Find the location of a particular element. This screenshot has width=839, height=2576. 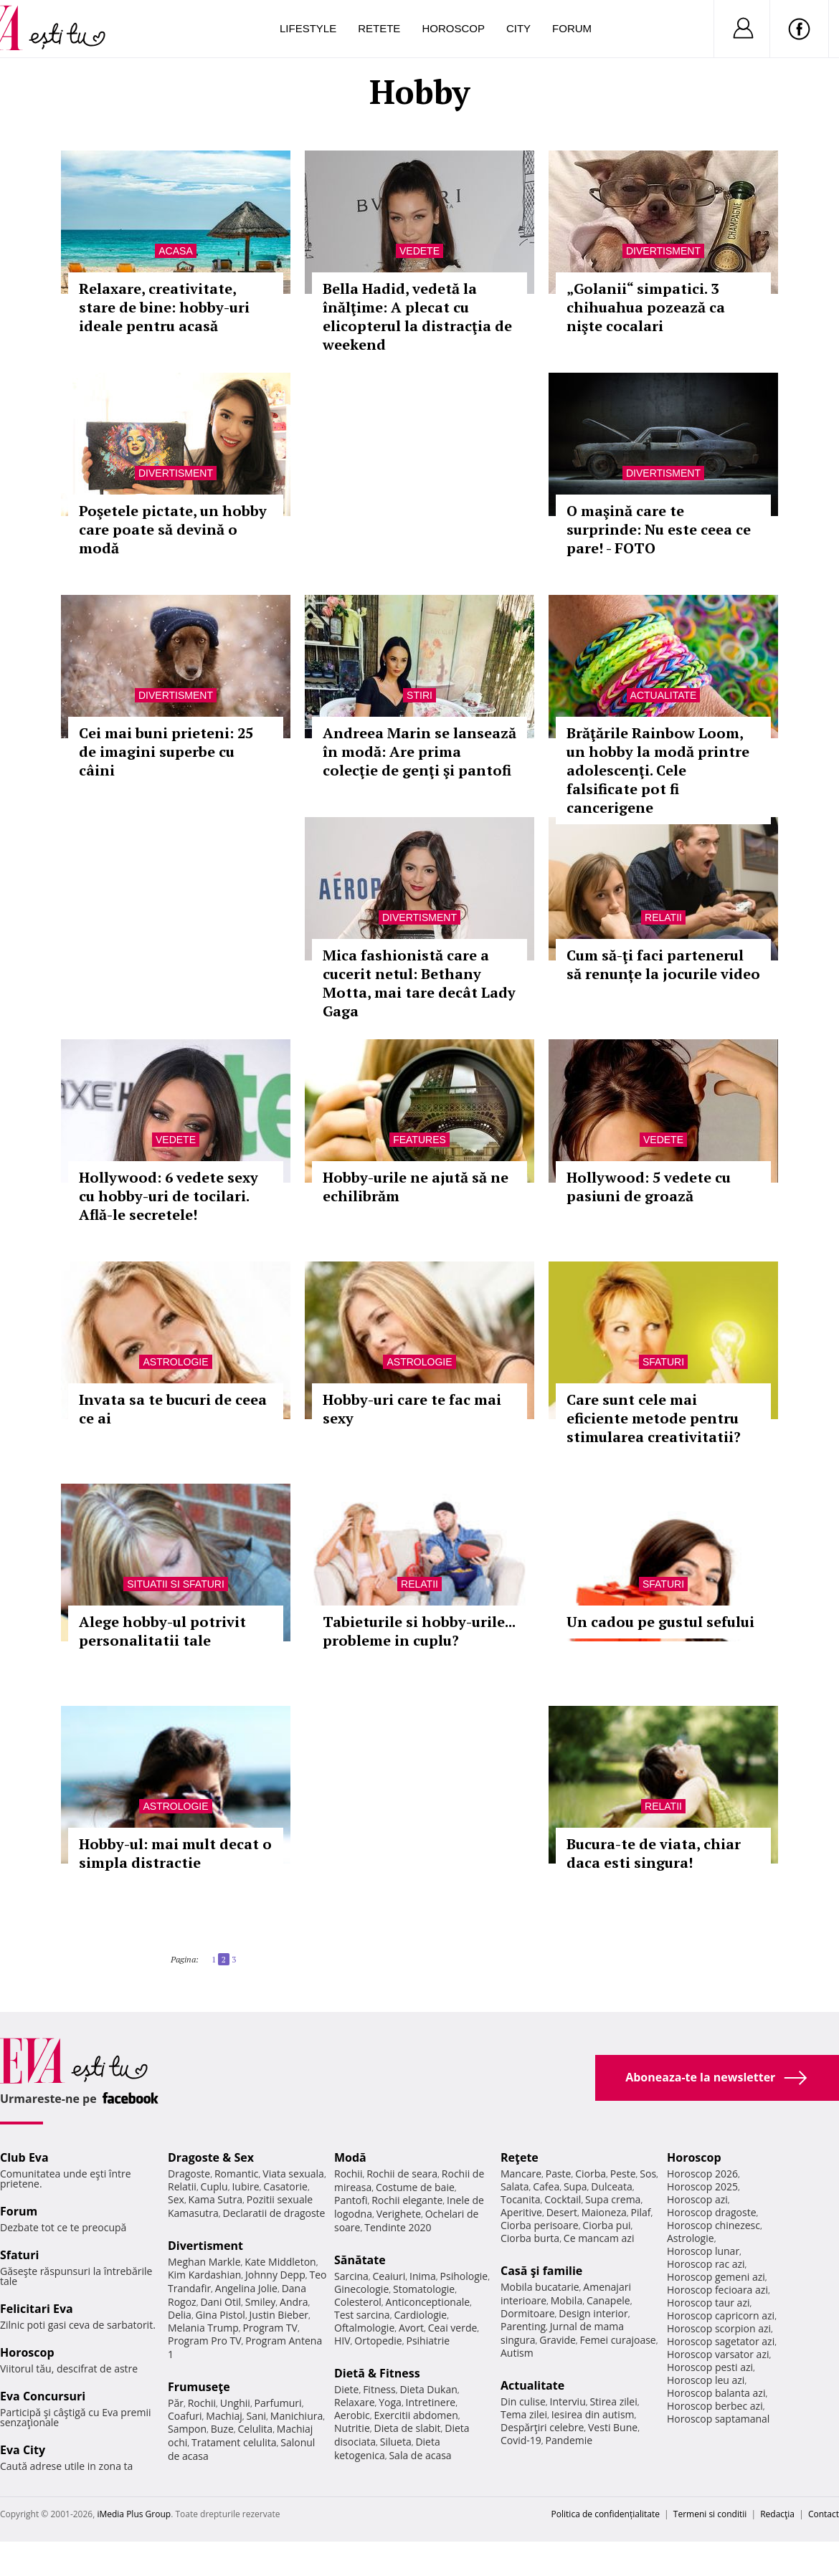

Mica fashionistă care a cucerit netul: Bethany Motta, mai tare decât Lady Gaga is located at coordinates (419, 983).